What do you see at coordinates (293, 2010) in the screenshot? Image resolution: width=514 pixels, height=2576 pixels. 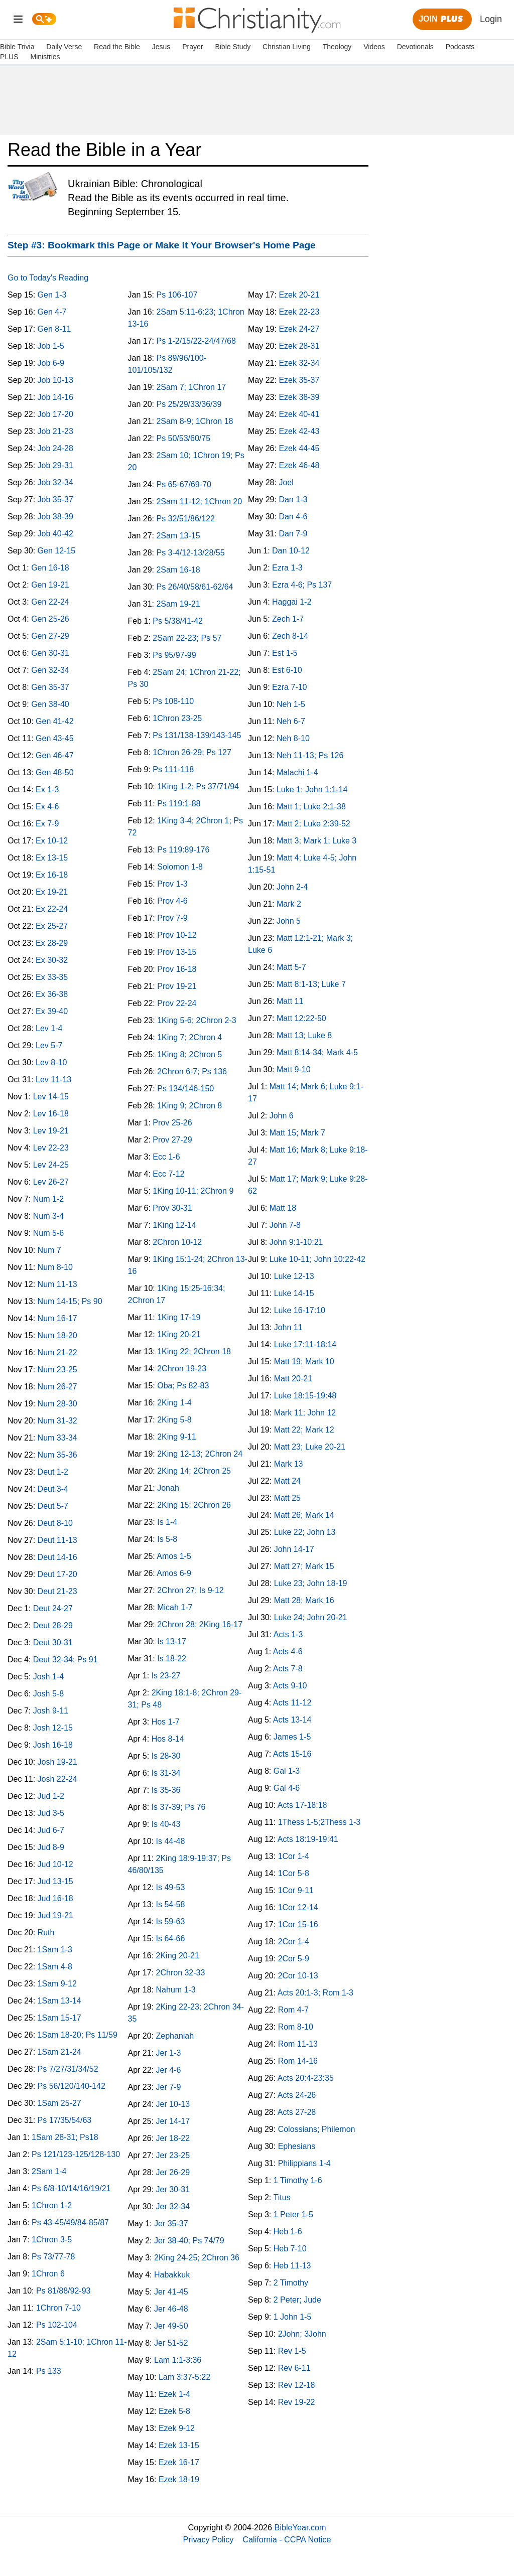 I see `Rom 4-7` at bounding box center [293, 2010].